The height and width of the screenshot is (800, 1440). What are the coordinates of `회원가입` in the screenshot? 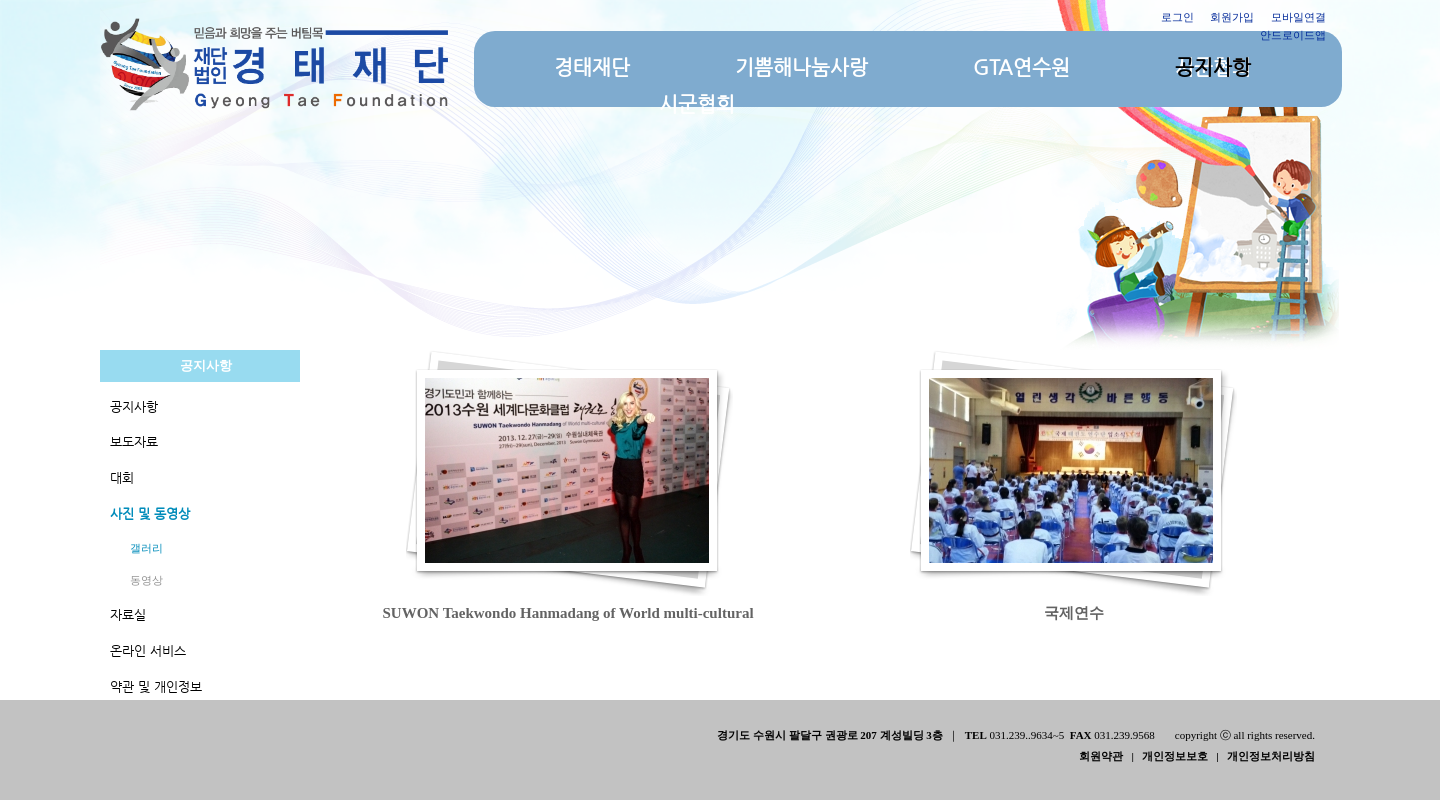 It's located at (1232, 17).